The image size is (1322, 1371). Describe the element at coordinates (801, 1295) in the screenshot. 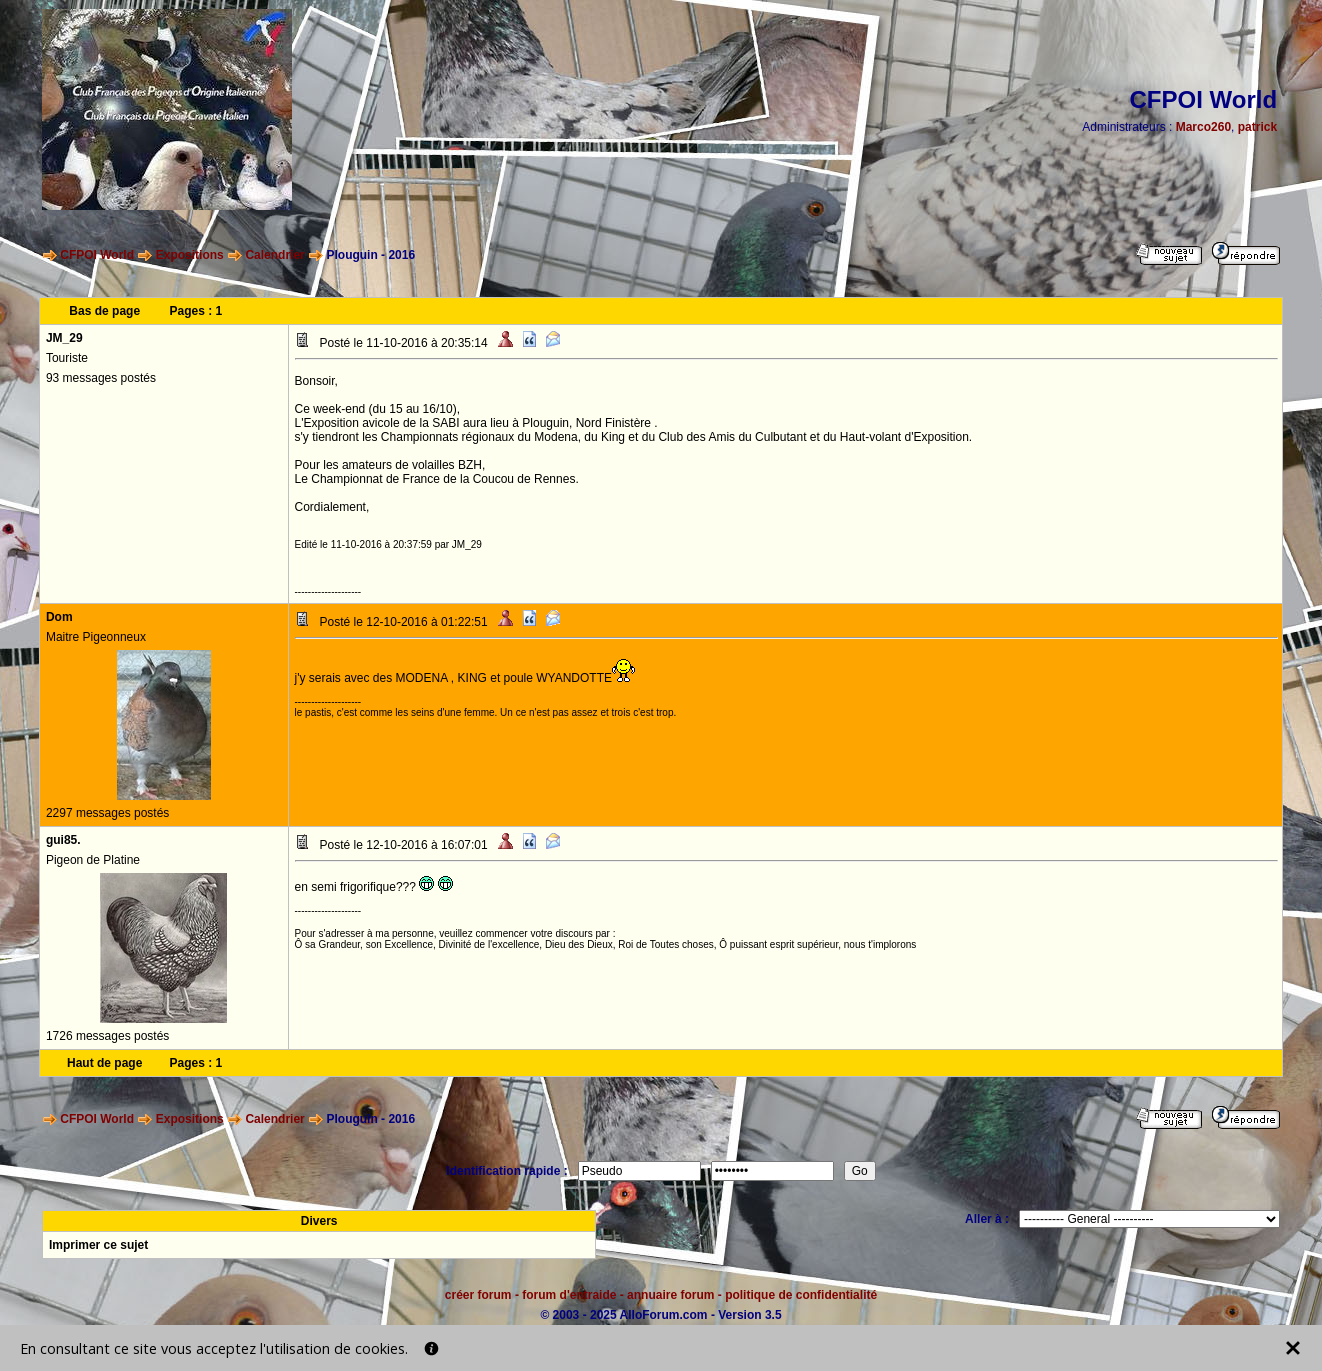

I see `politique de confidentialité` at that location.